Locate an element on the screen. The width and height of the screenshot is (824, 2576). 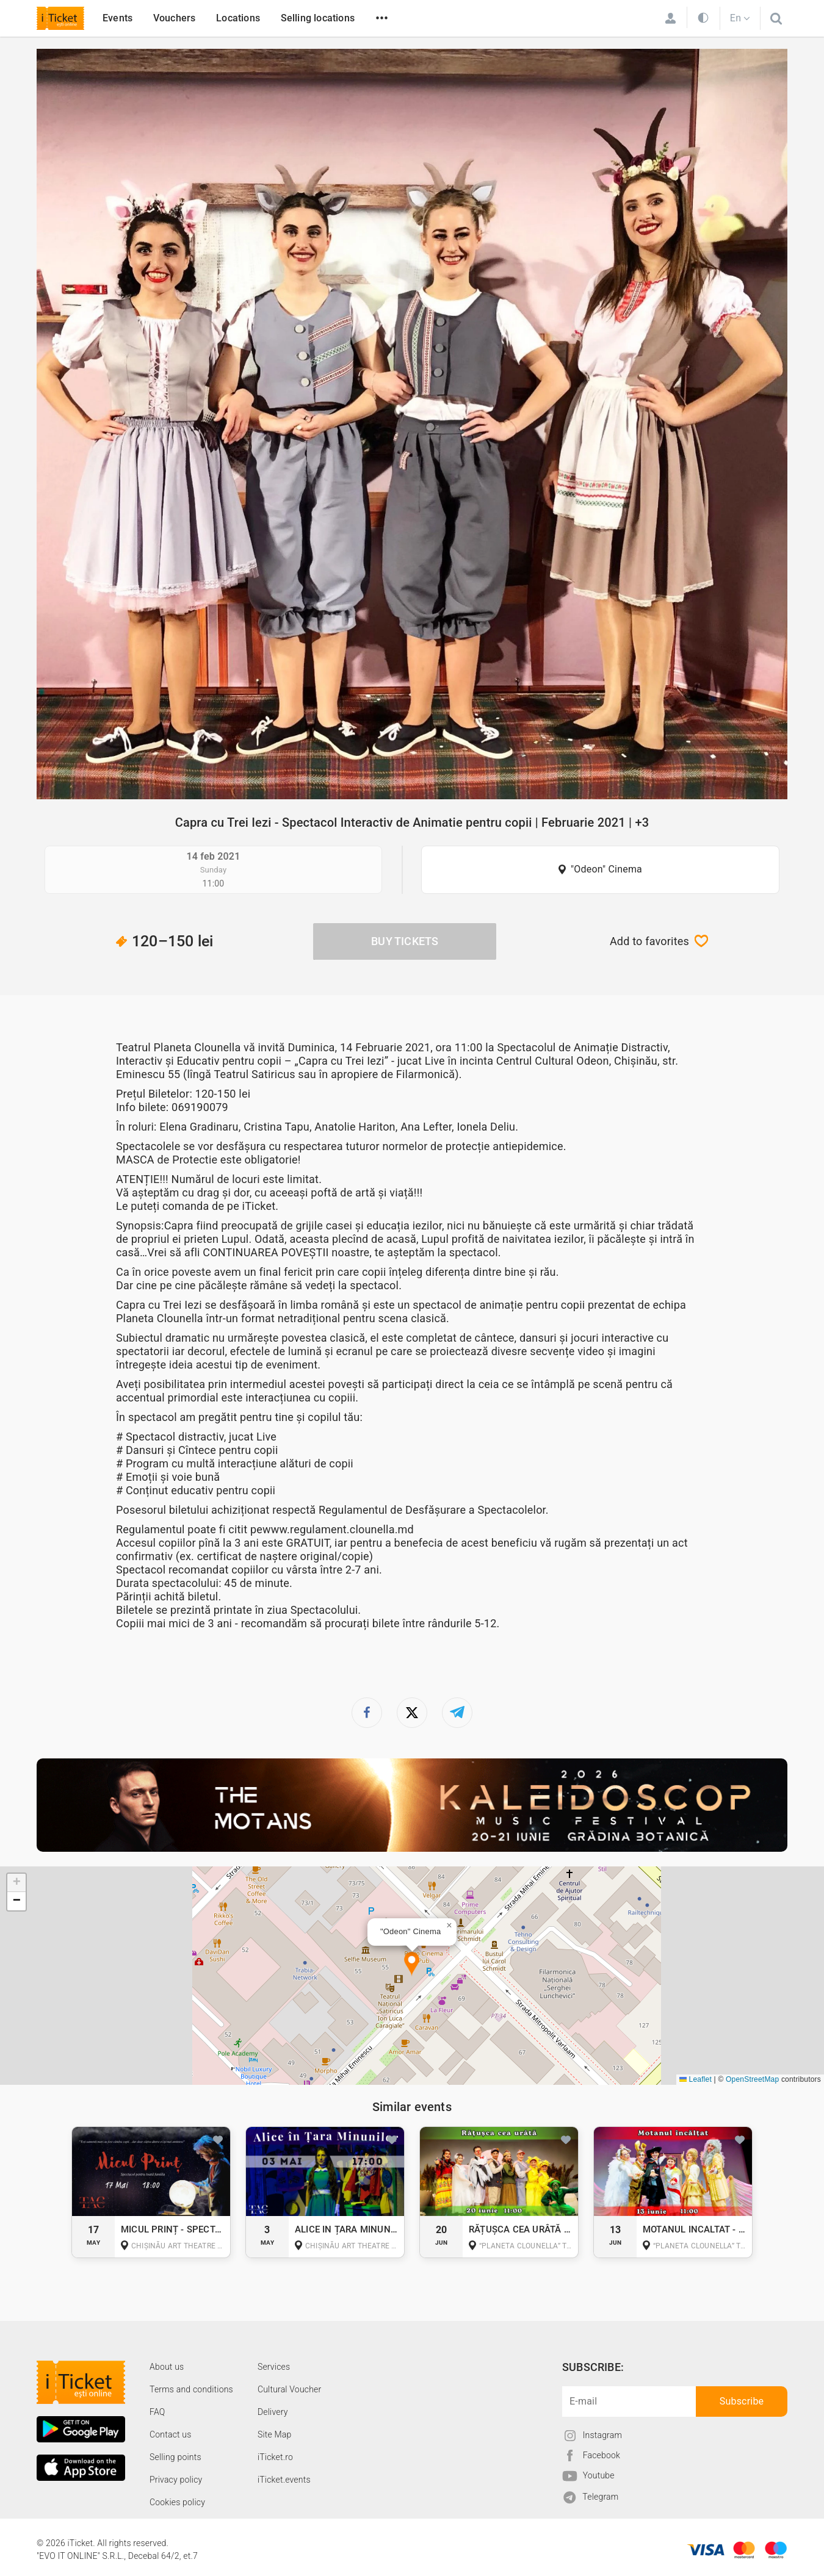
Site Map is located at coordinates (275, 2434).